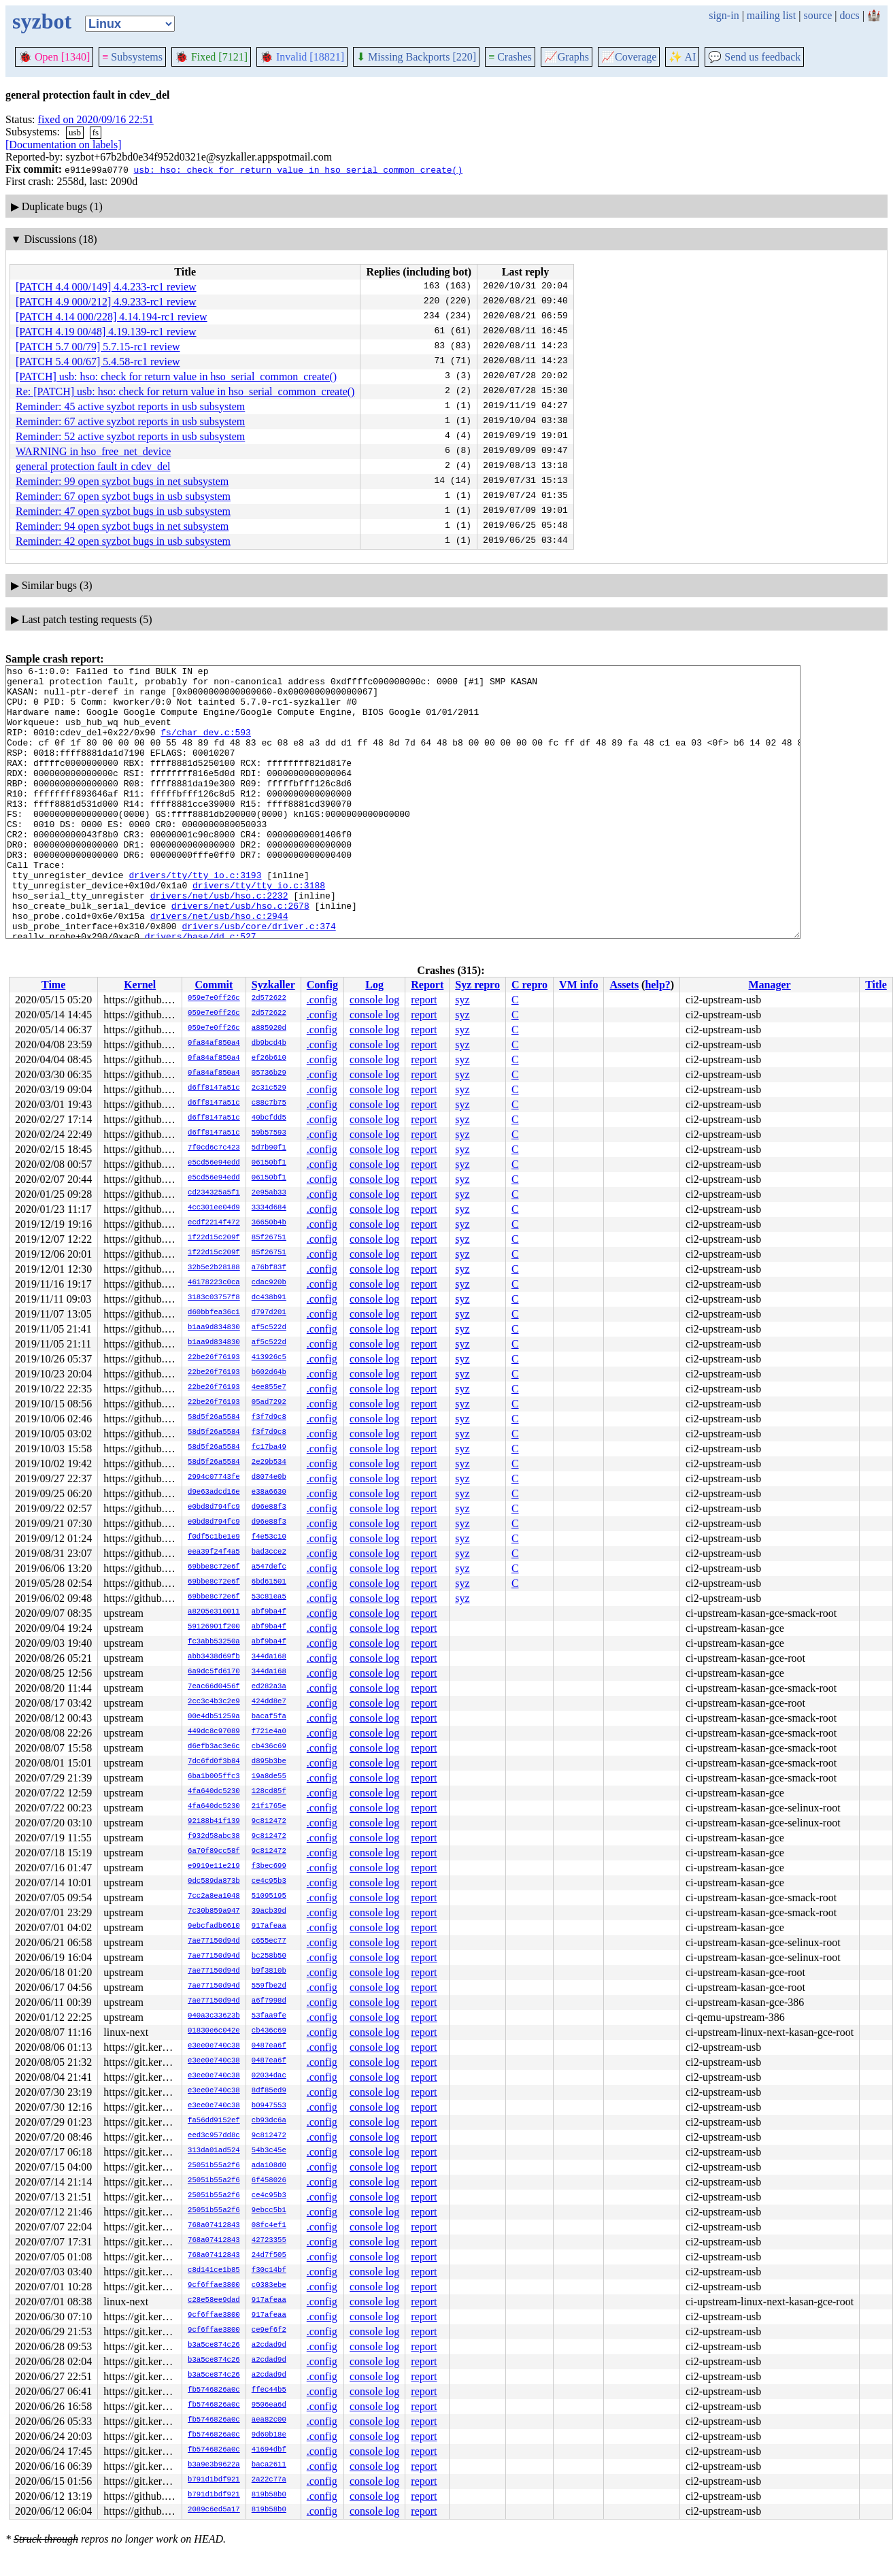 The height and width of the screenshot is (2576, 893). What do you see at coordinates (269, 1911) in the screenshot?
I see `39acb39d` at bounding box center [269, 1911].